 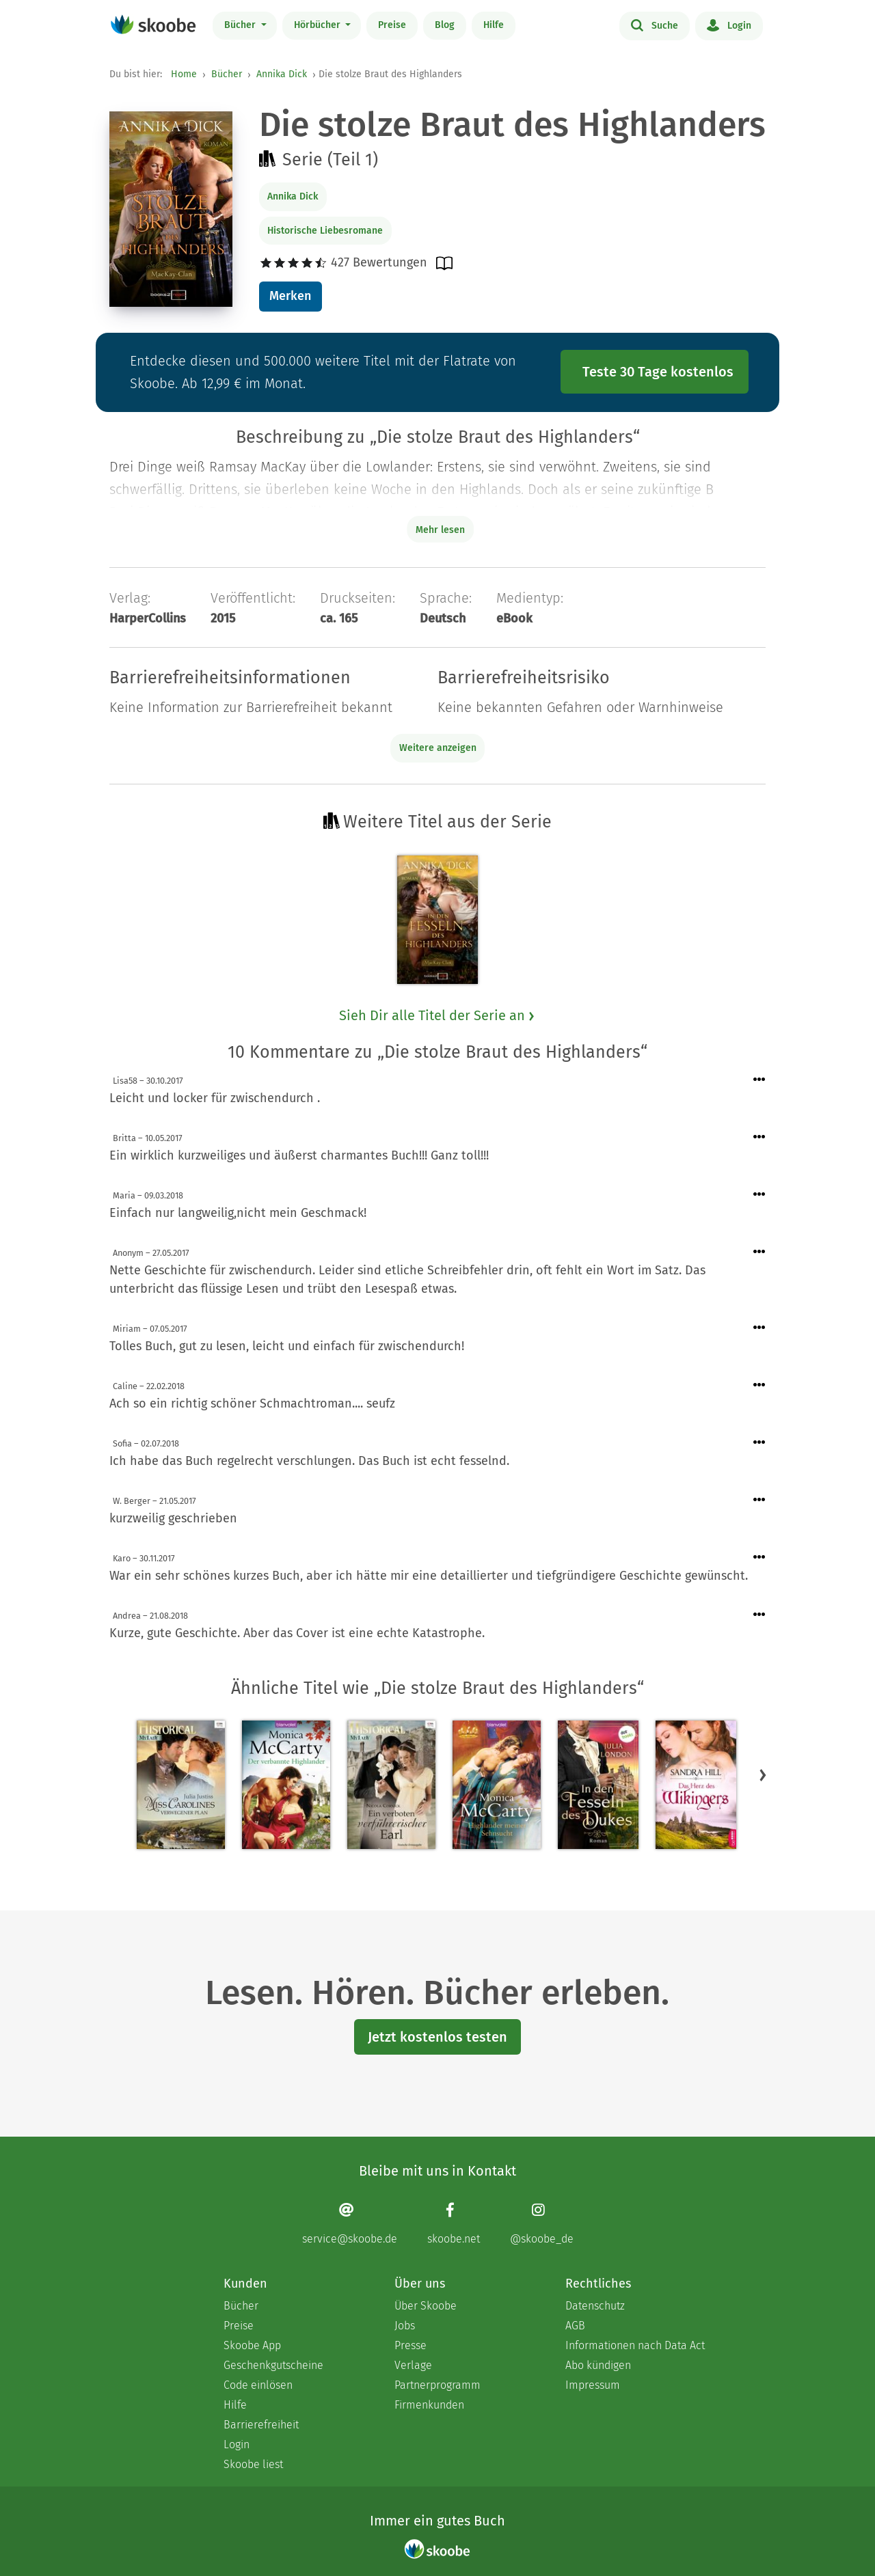 What do you see at coordinates (410, 2345) in the screenshot?
I see `Presse` at bounding box center [410, 2345].